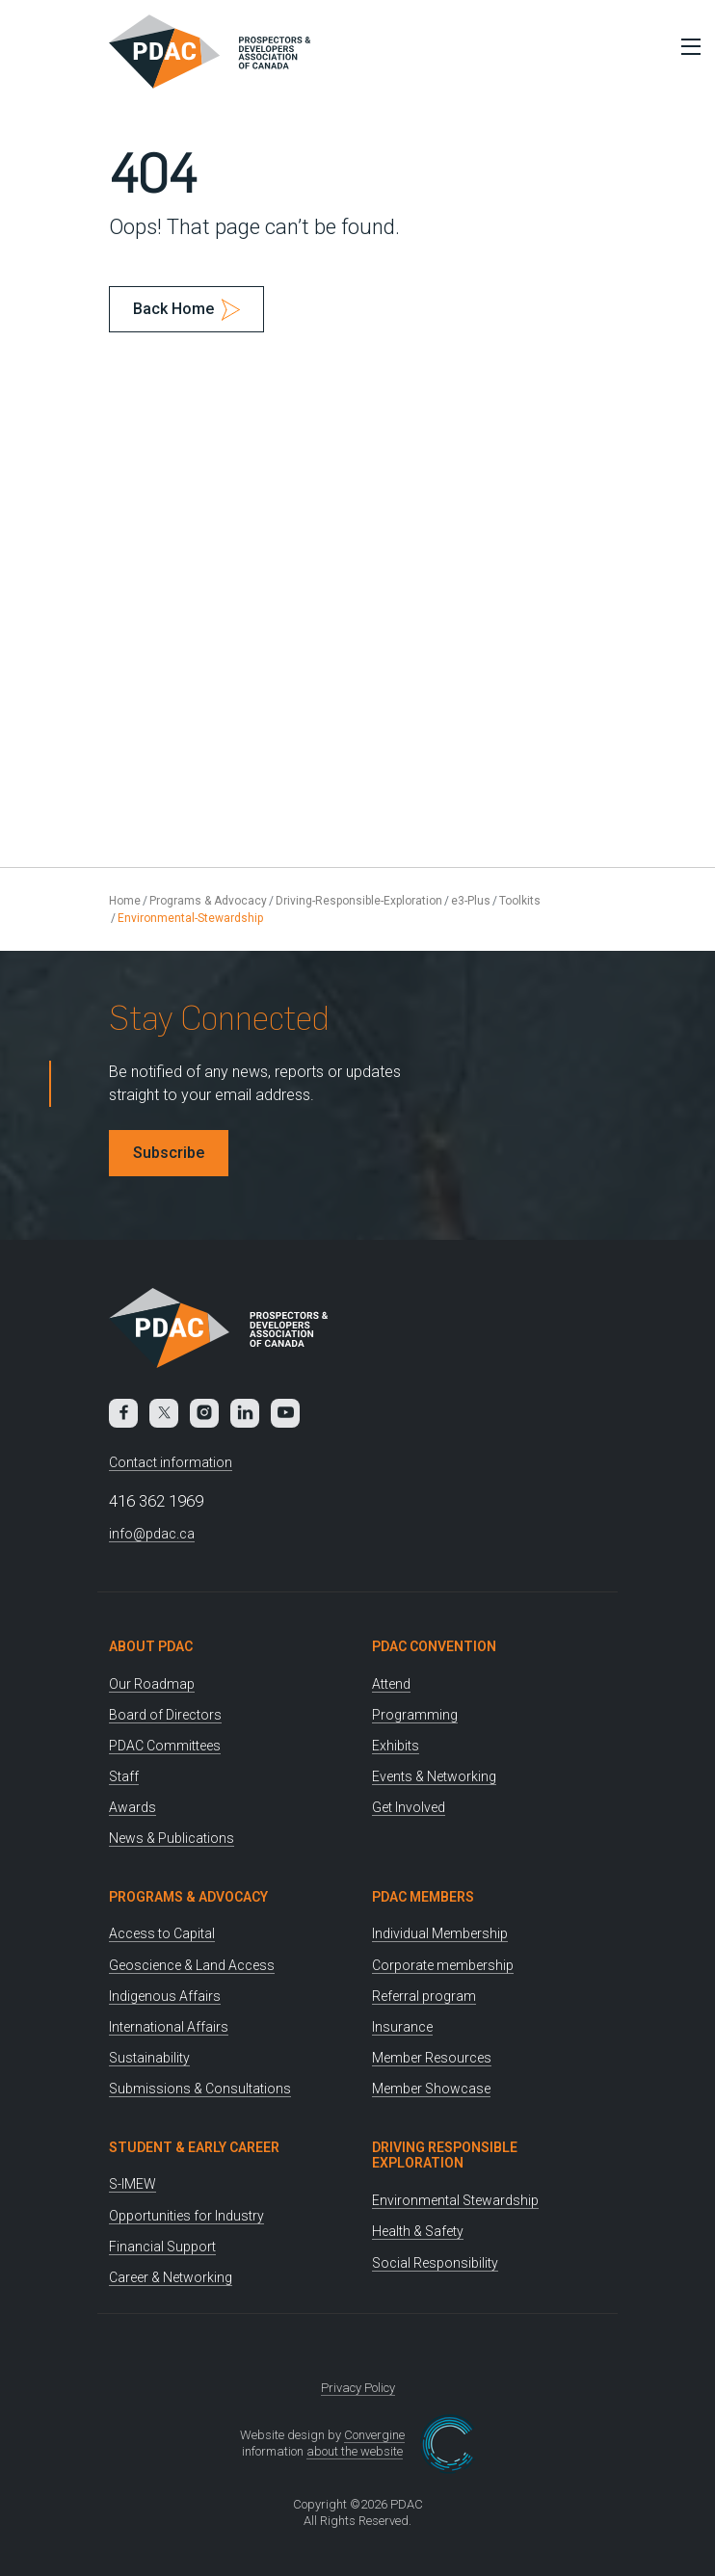 The height and width of the screenshot is (2576, 715). What do you see at coordinates (165, 1996) in the screenshot?
I see `Indigenous Affairs` at bounding box center [165, 1996].